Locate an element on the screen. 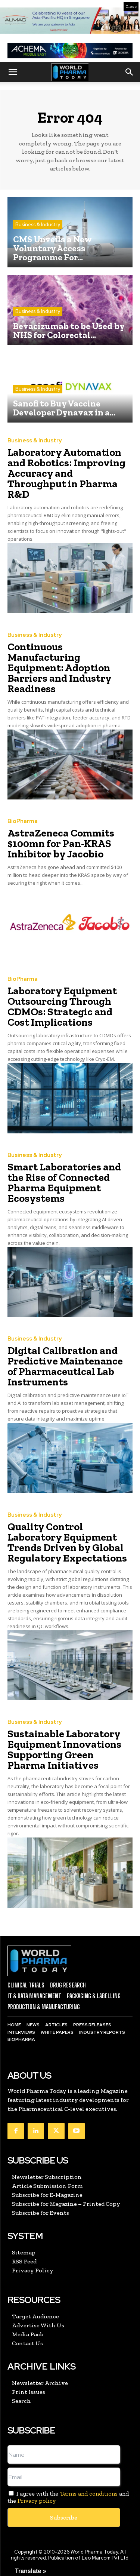 This screenshot has width=140, height=2576. Quality Control Laboratory Equipment Trends Driven by Global Regulatory Expectations is located at coordinates (67, 1542).